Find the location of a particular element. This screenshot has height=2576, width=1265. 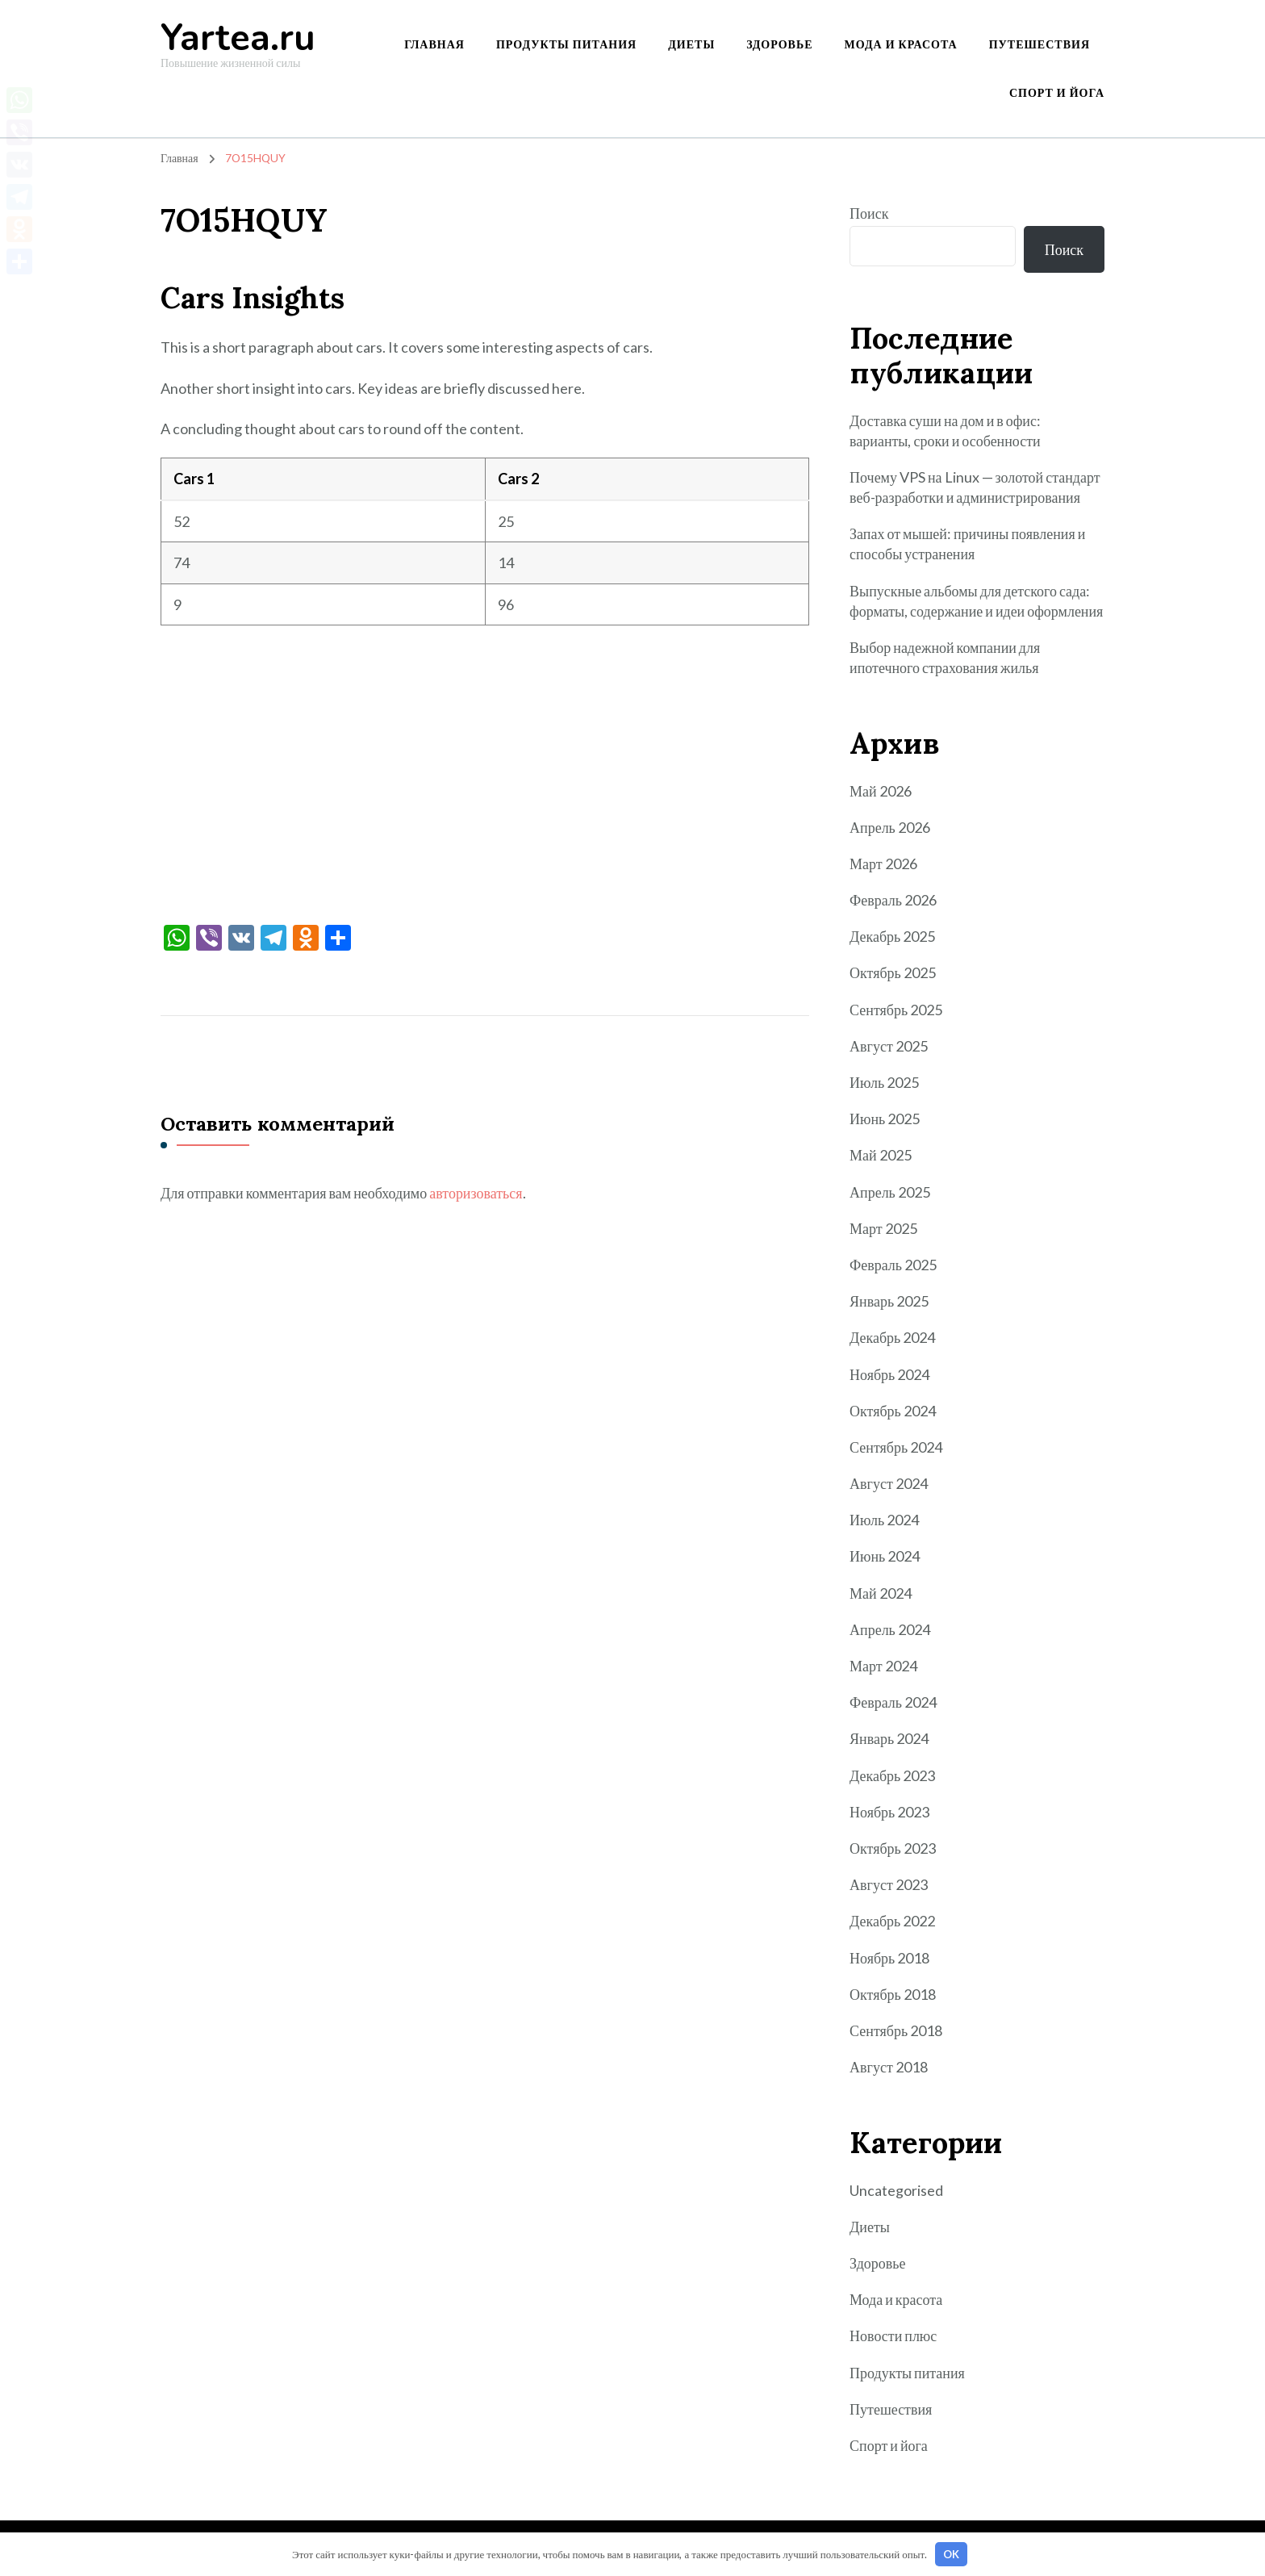

Октябрь 2024 is located at coordinates (893, 1411).